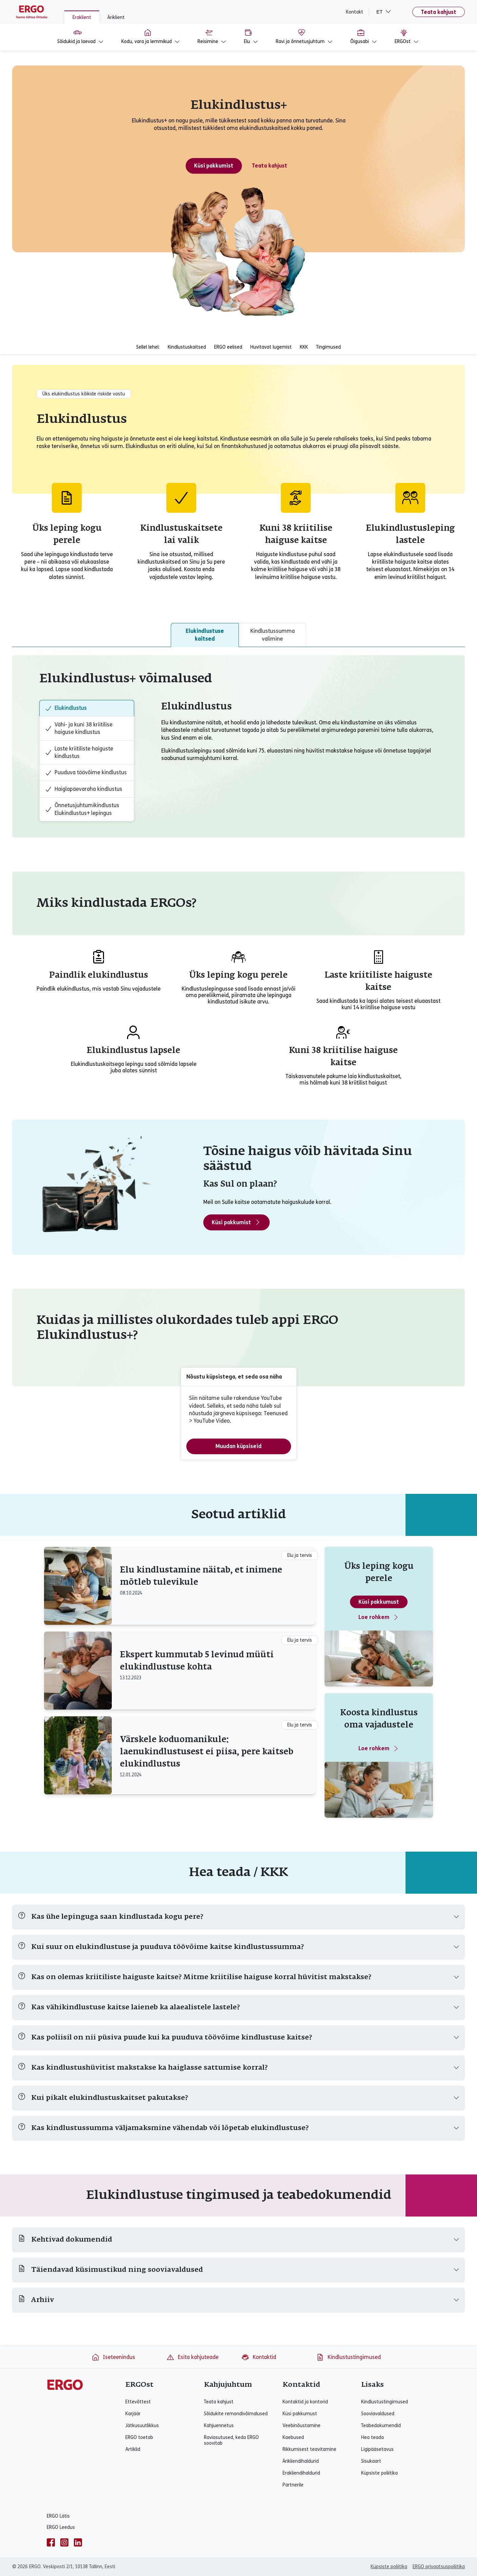  I want to click on [instagram], so click(64, 2542).